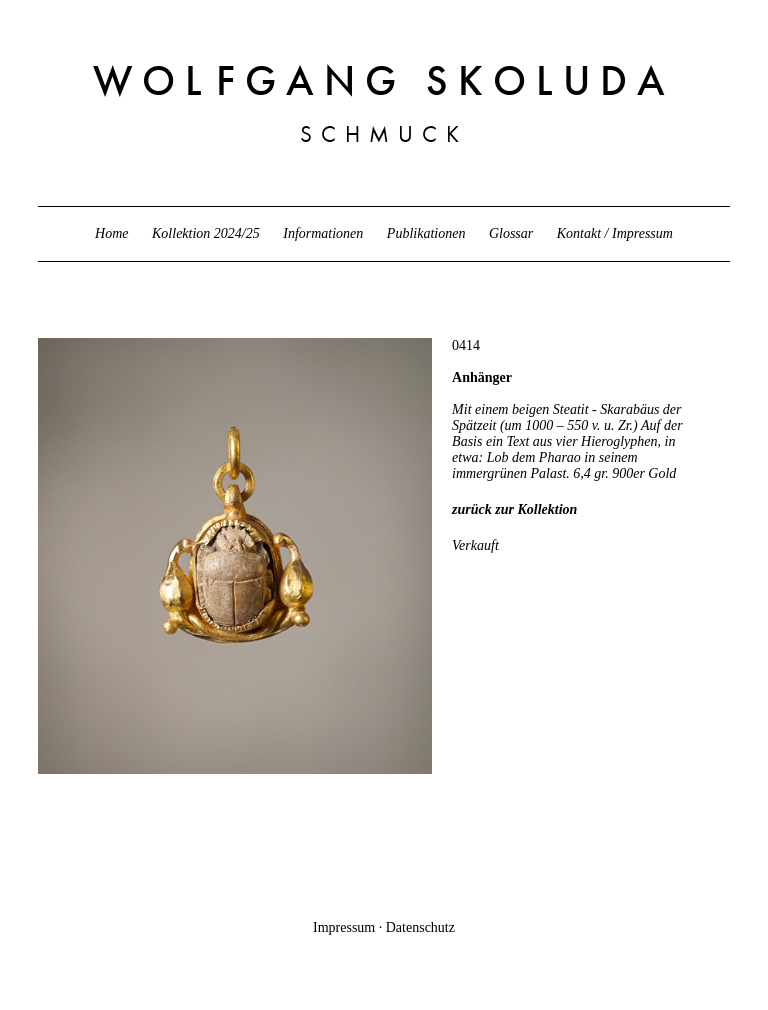 Image resolution: width=768 pixels, height=1010 pixels. What do you see at coordinates (511, 233) in the screenshot?
I see `Glossar` at bounding box center [511, 233].